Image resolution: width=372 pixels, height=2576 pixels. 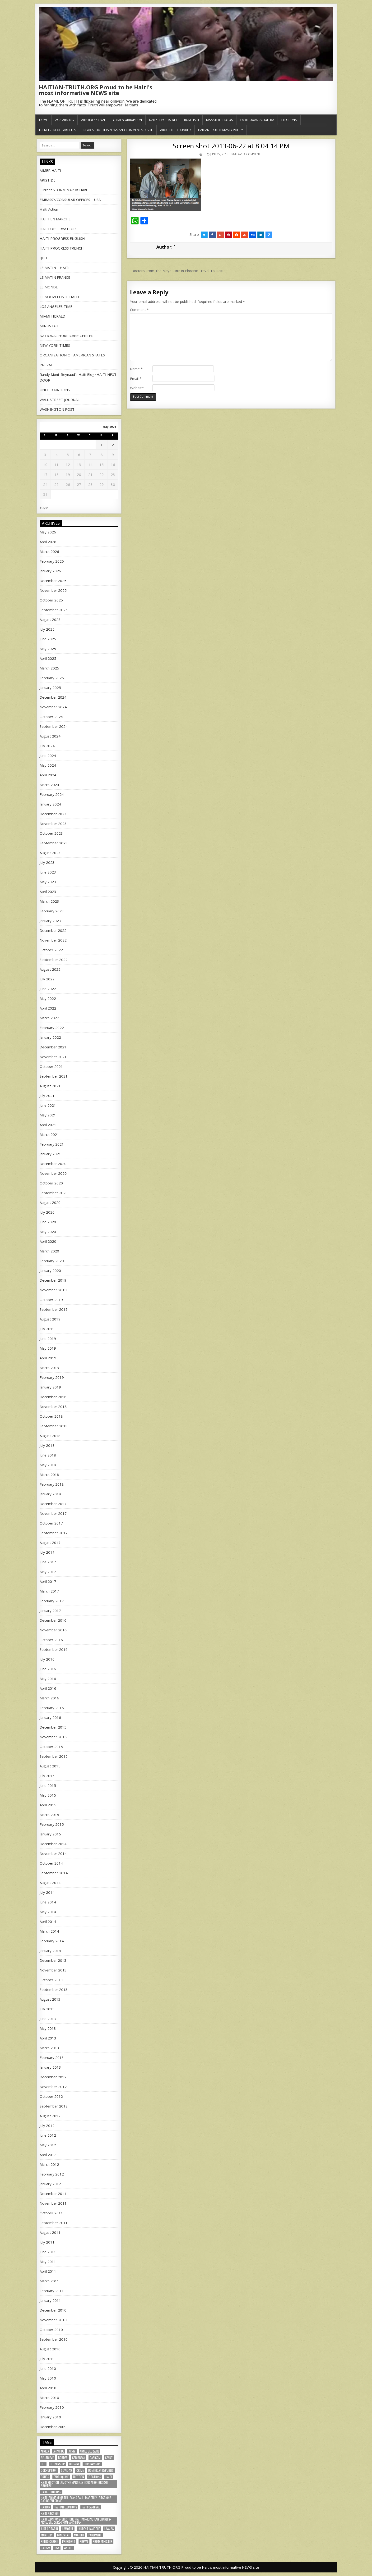 I want to click on March 2016, so click(x=49, y=1698).